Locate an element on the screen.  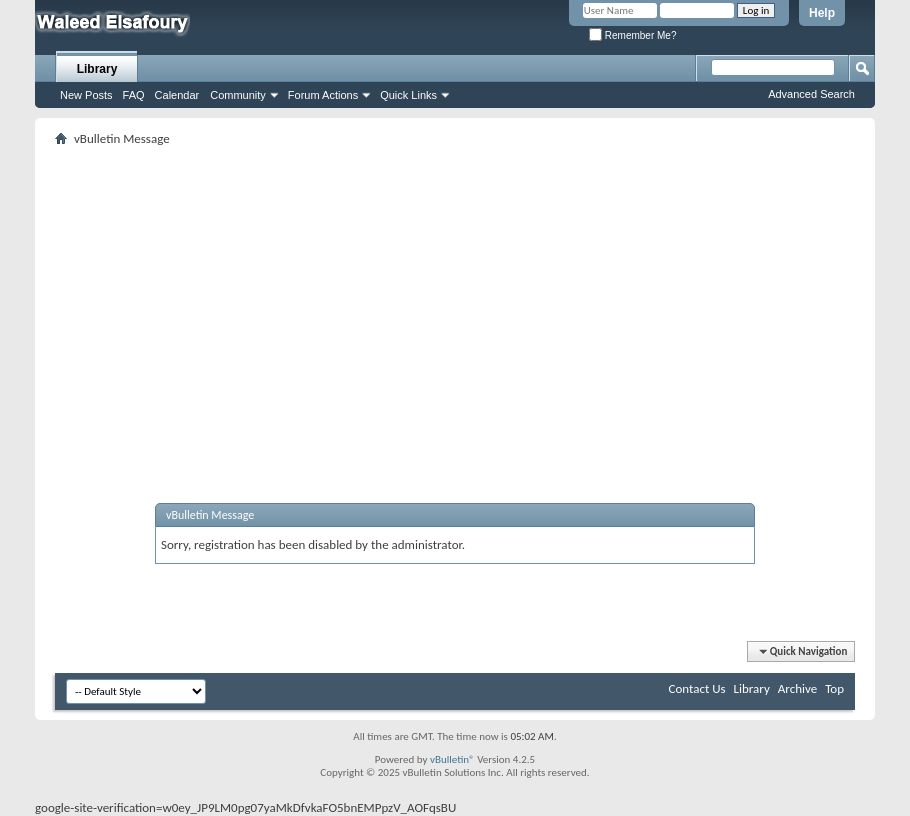
Community is located at coordinates (238, 95).